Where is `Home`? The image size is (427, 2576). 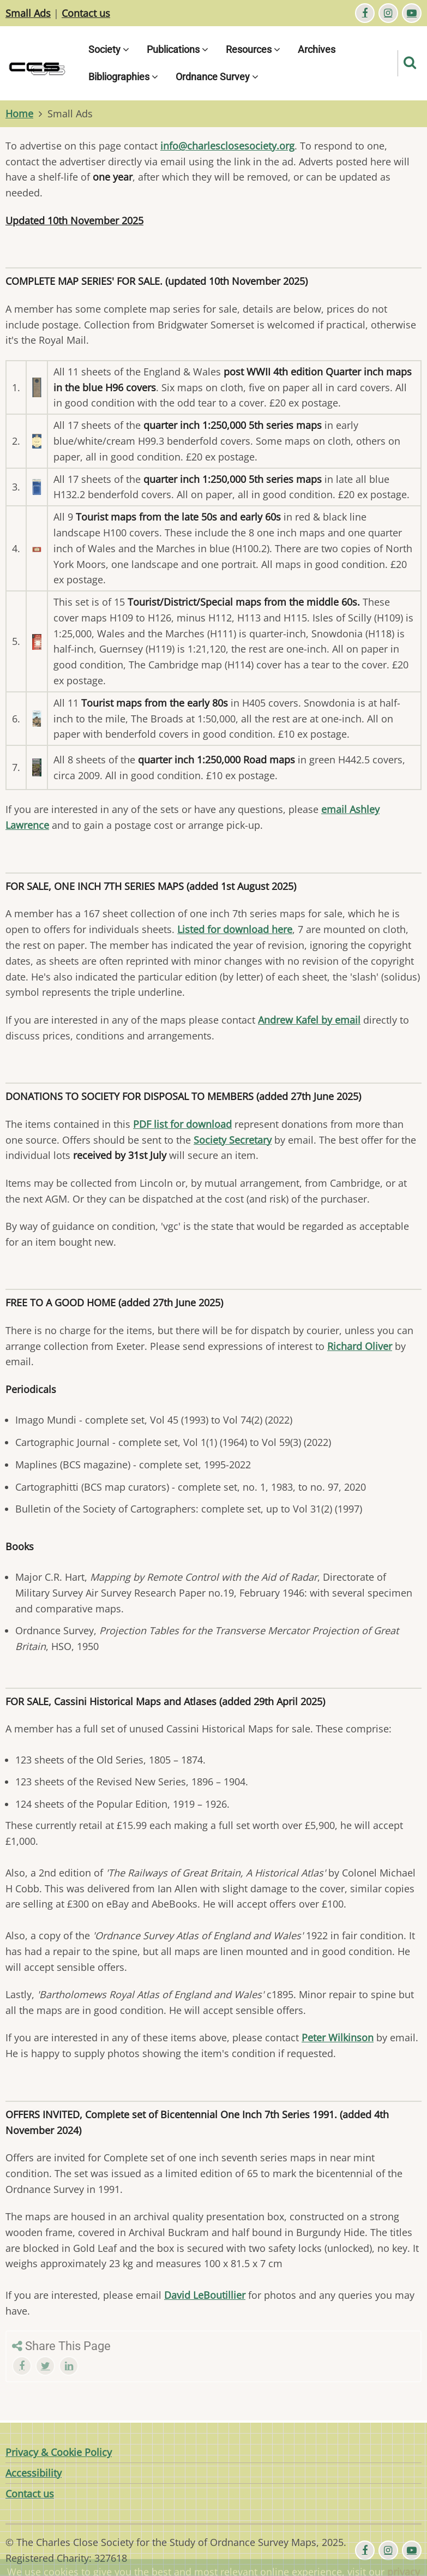 Home is located at coordinates (19, 113).